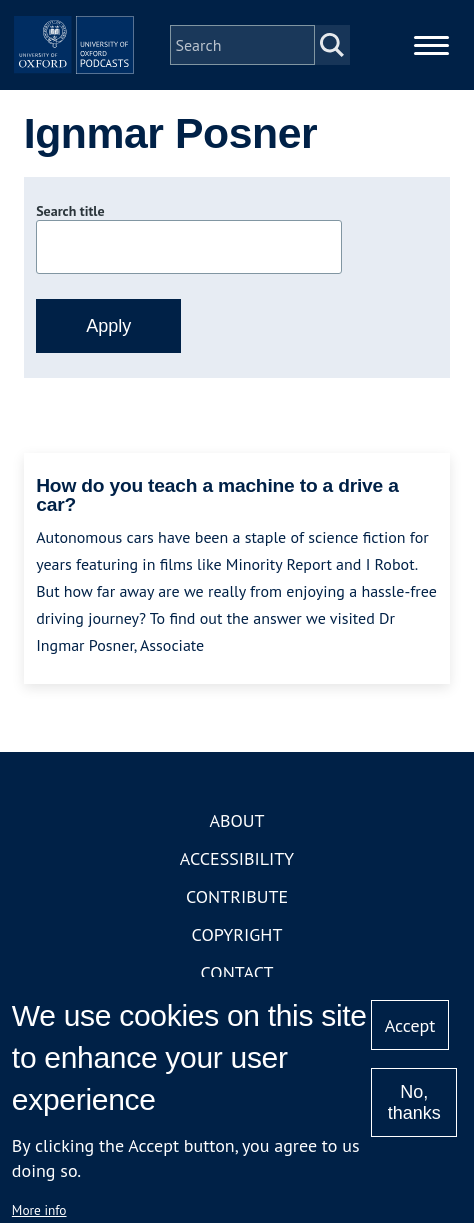  I want to click on About, so click(236, 820).